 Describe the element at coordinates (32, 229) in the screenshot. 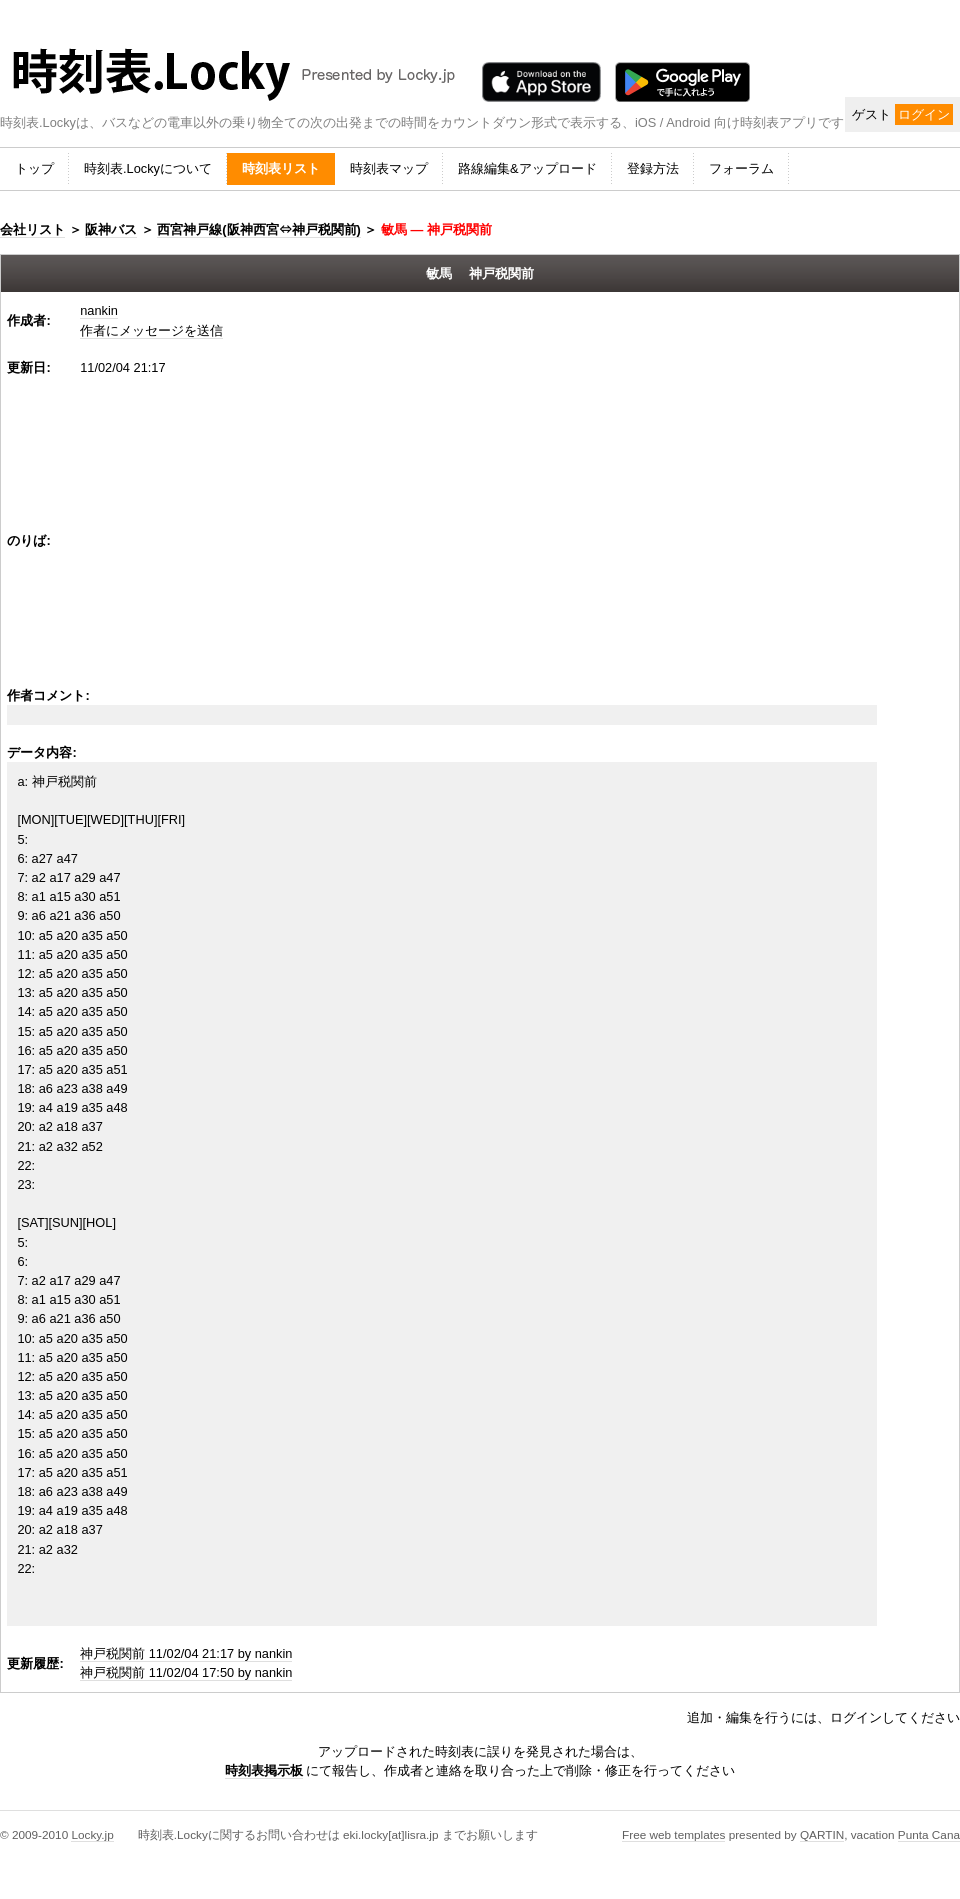

I see `会社リスト` at that location.